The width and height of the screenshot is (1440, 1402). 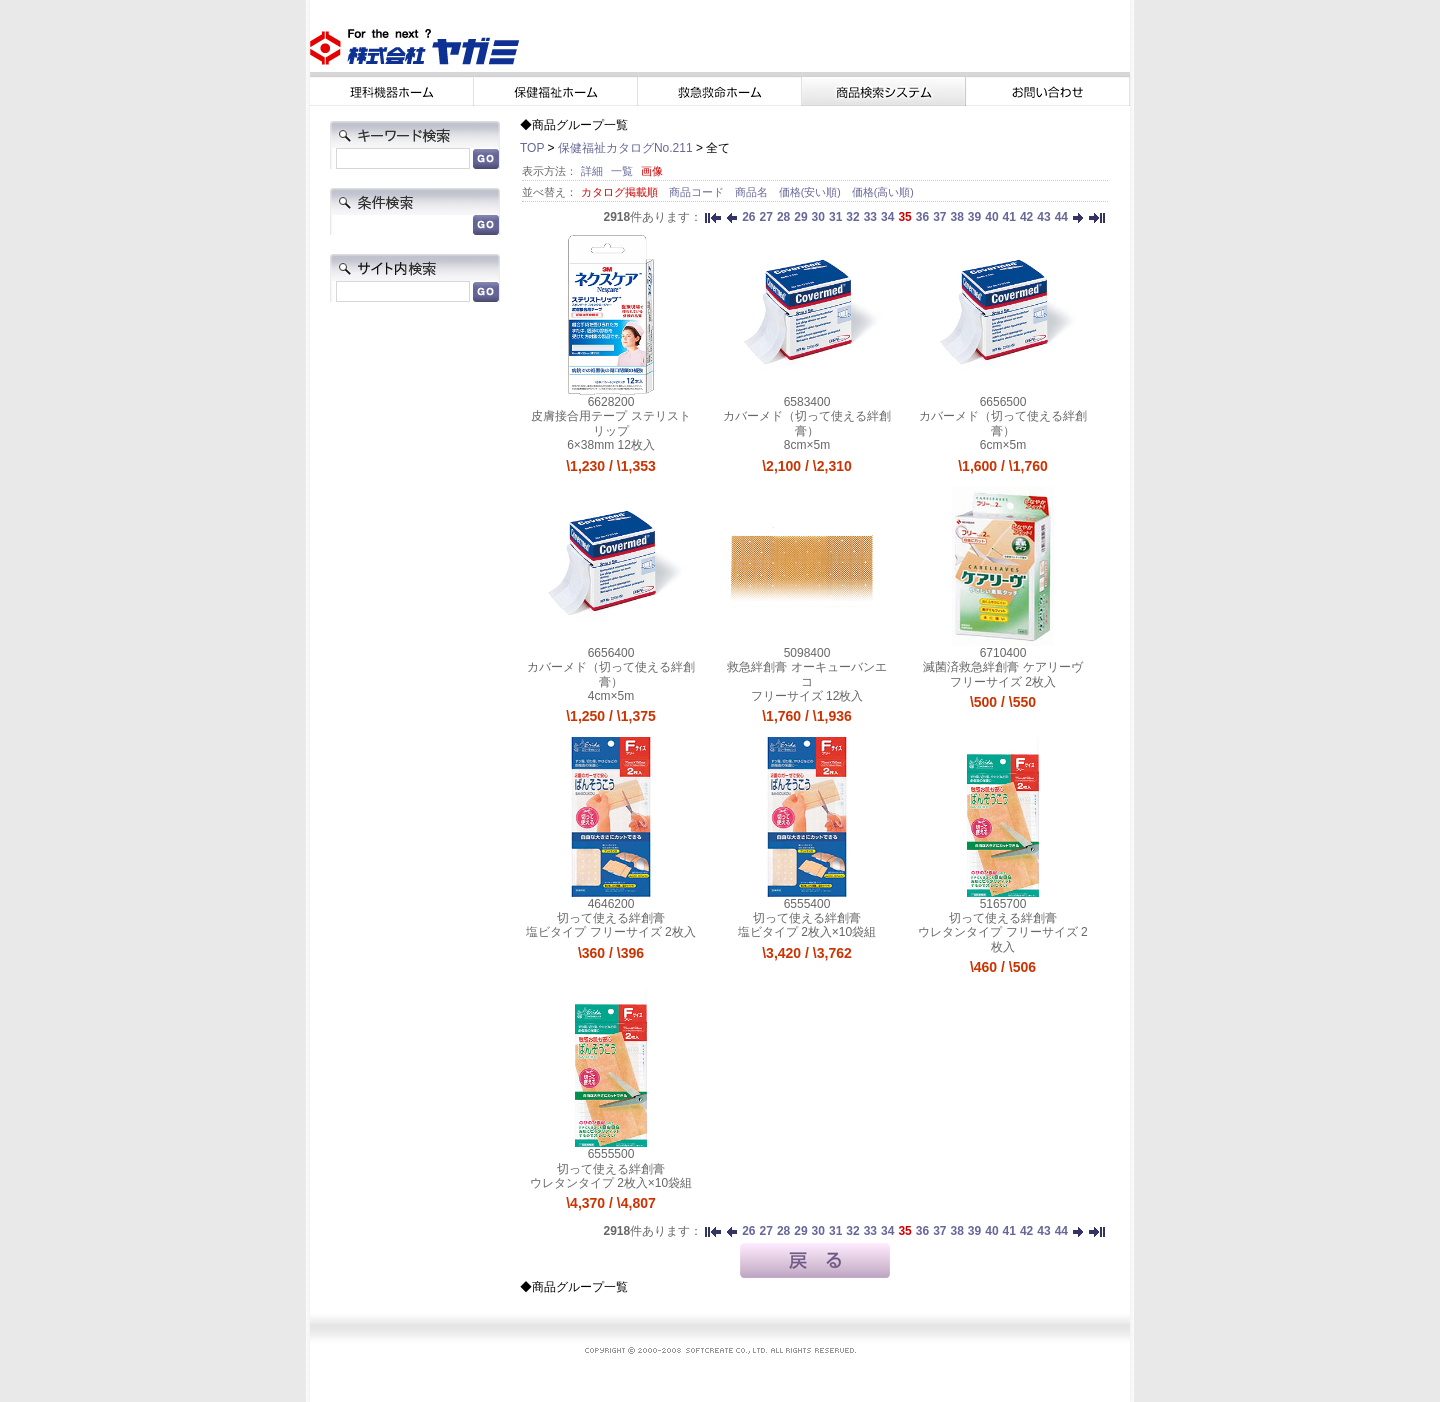 What do you see at coordinates (625, 148) in the screenshot?
I see `保健福祉カタログNo.211` at bounding box center [625, 148].